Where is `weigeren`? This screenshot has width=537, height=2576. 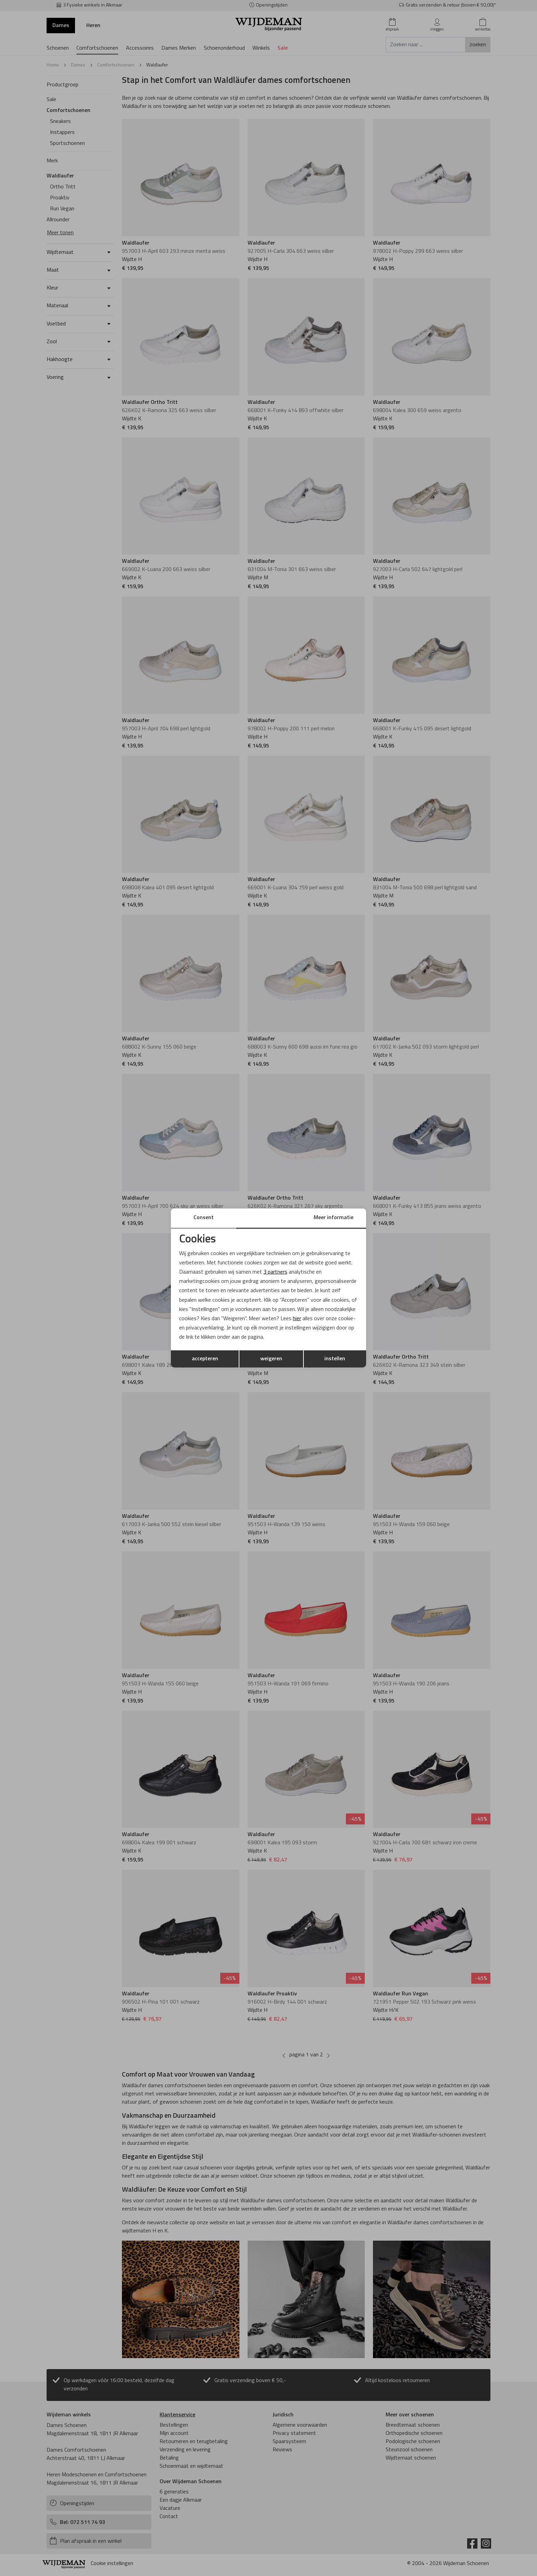 weigeren is located at coordinates (271, 1359).